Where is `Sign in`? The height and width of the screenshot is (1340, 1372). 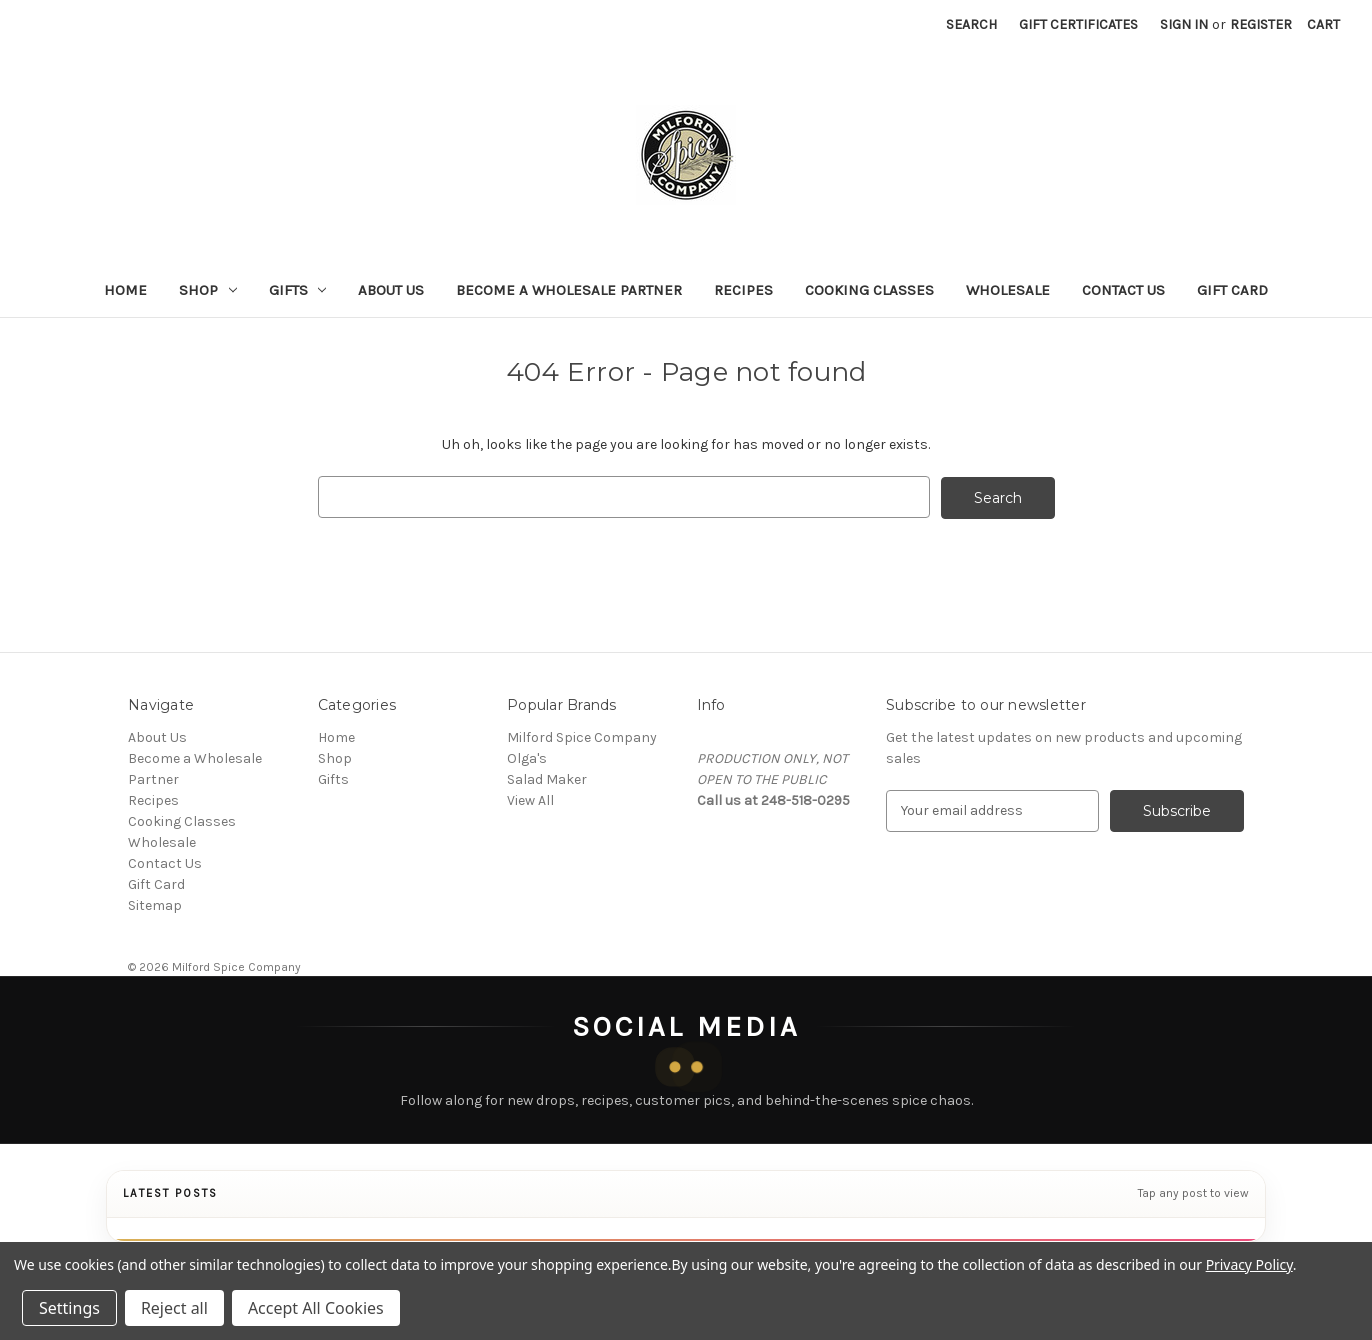
Sign in is located at coordinates (1184, 24).